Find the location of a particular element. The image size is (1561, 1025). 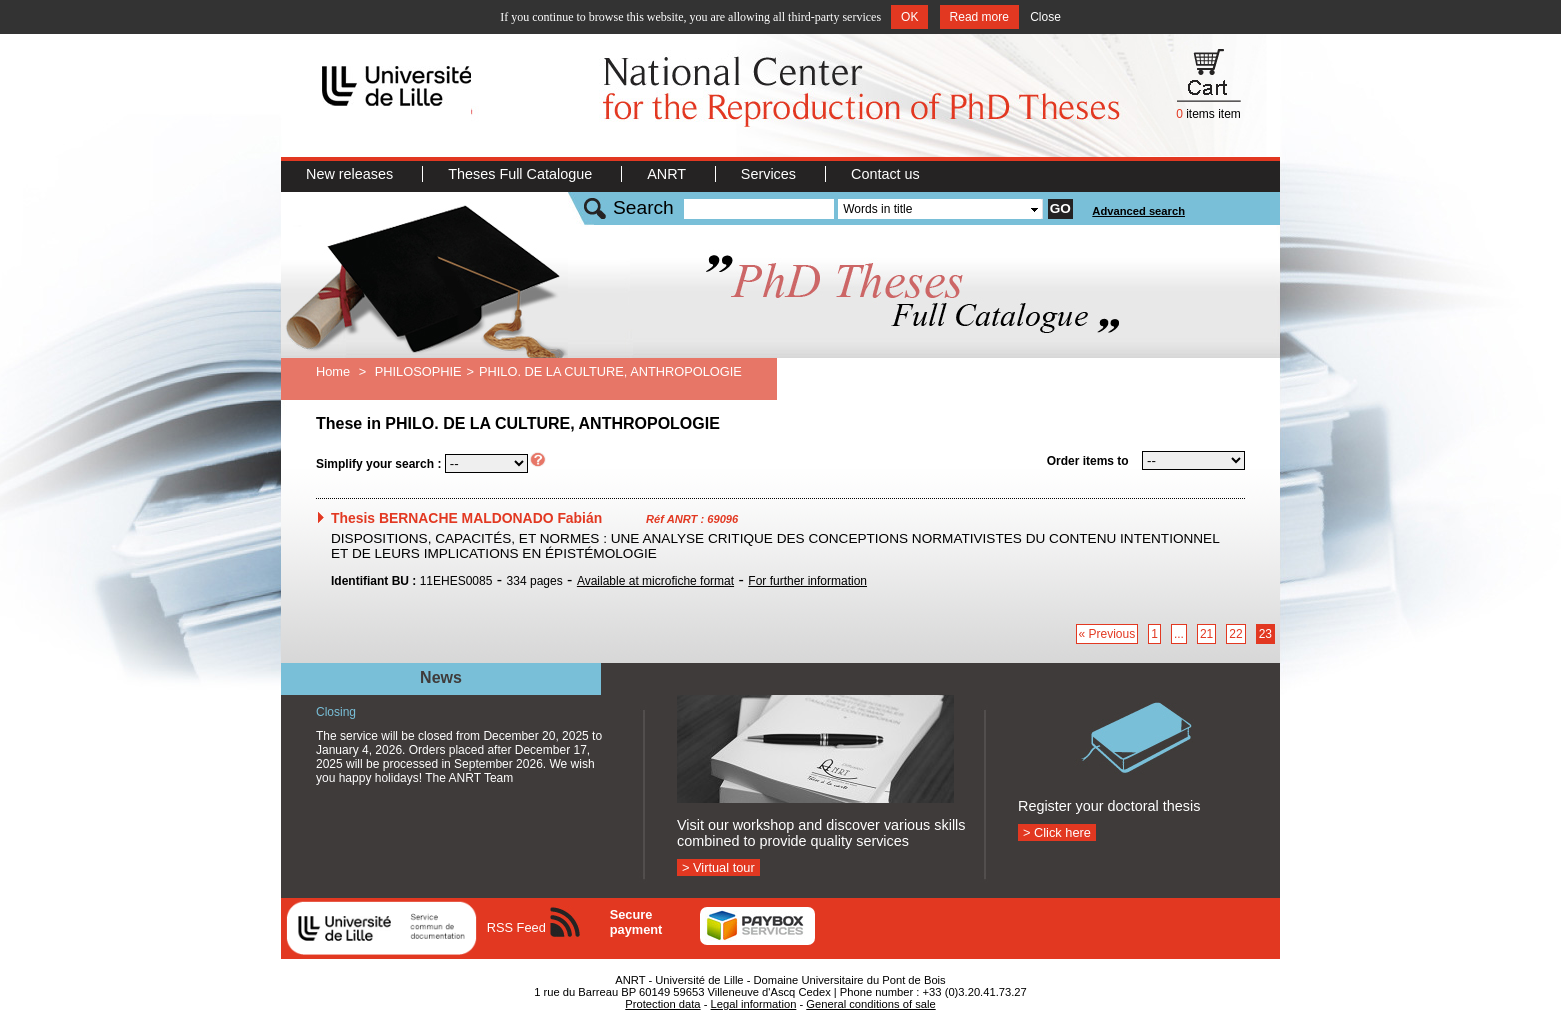

Advanced search is located at coordinates (1138, 211).